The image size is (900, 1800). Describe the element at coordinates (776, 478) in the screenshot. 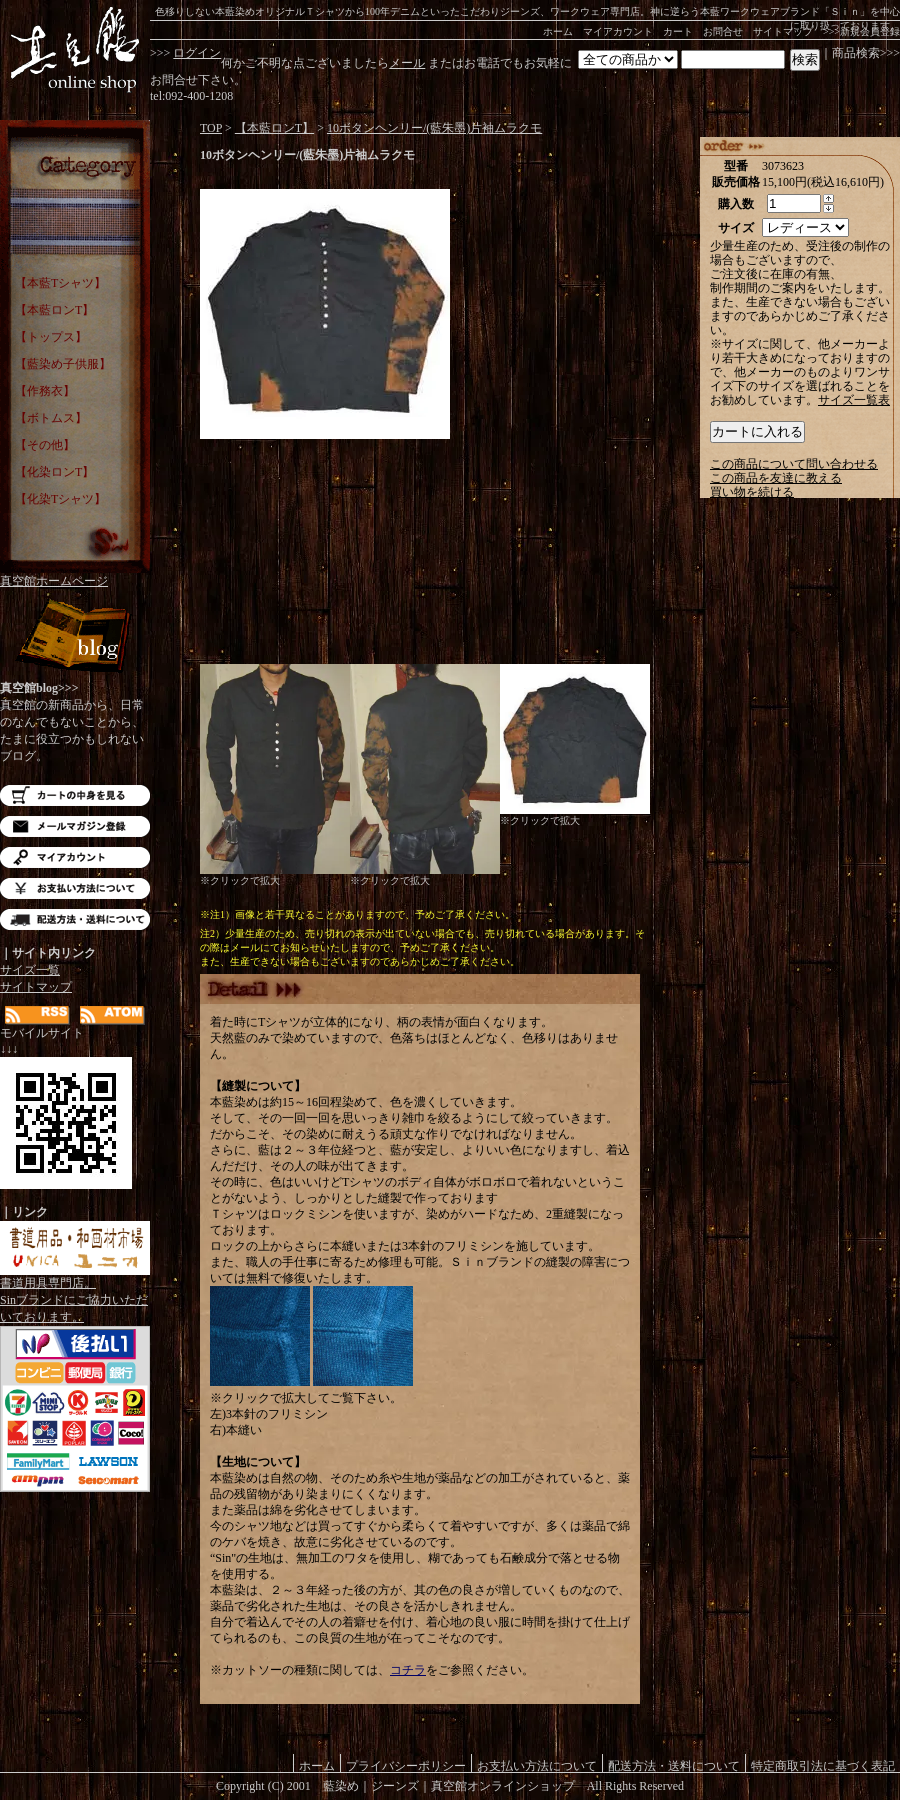

I see `この商品を友達に教える` at that location.